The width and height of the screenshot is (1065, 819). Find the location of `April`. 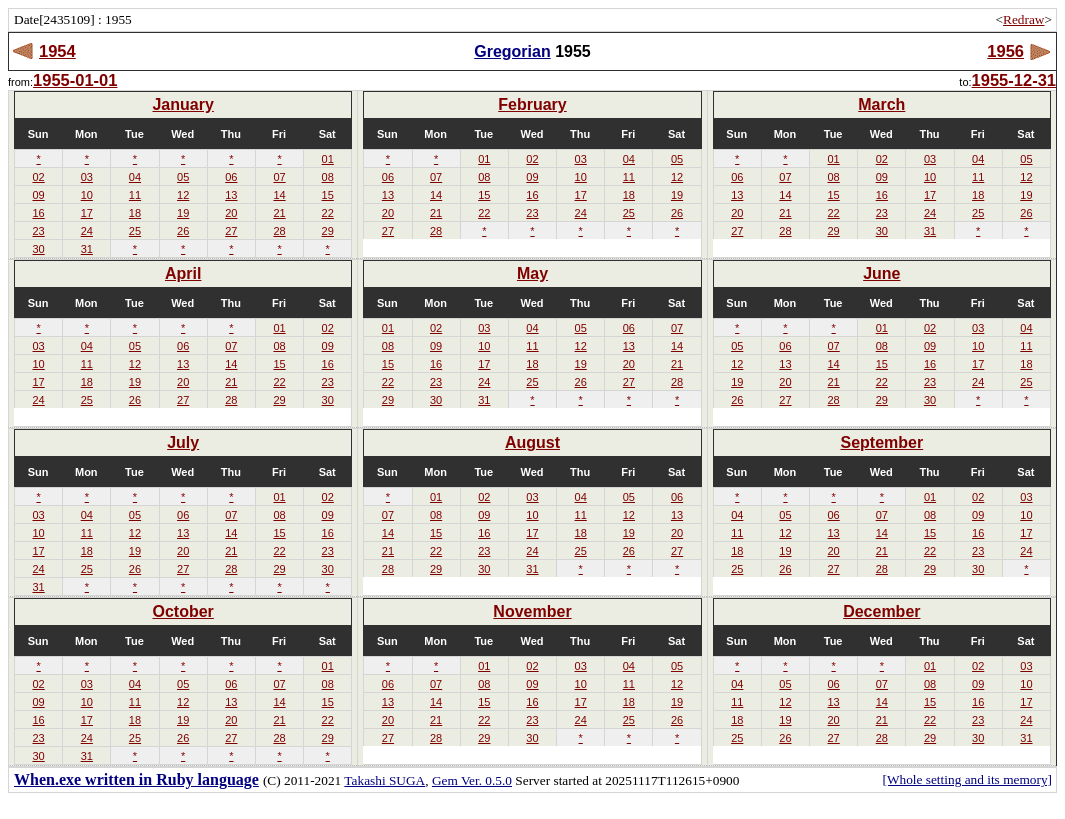

April is located at coordinates (183, 273).